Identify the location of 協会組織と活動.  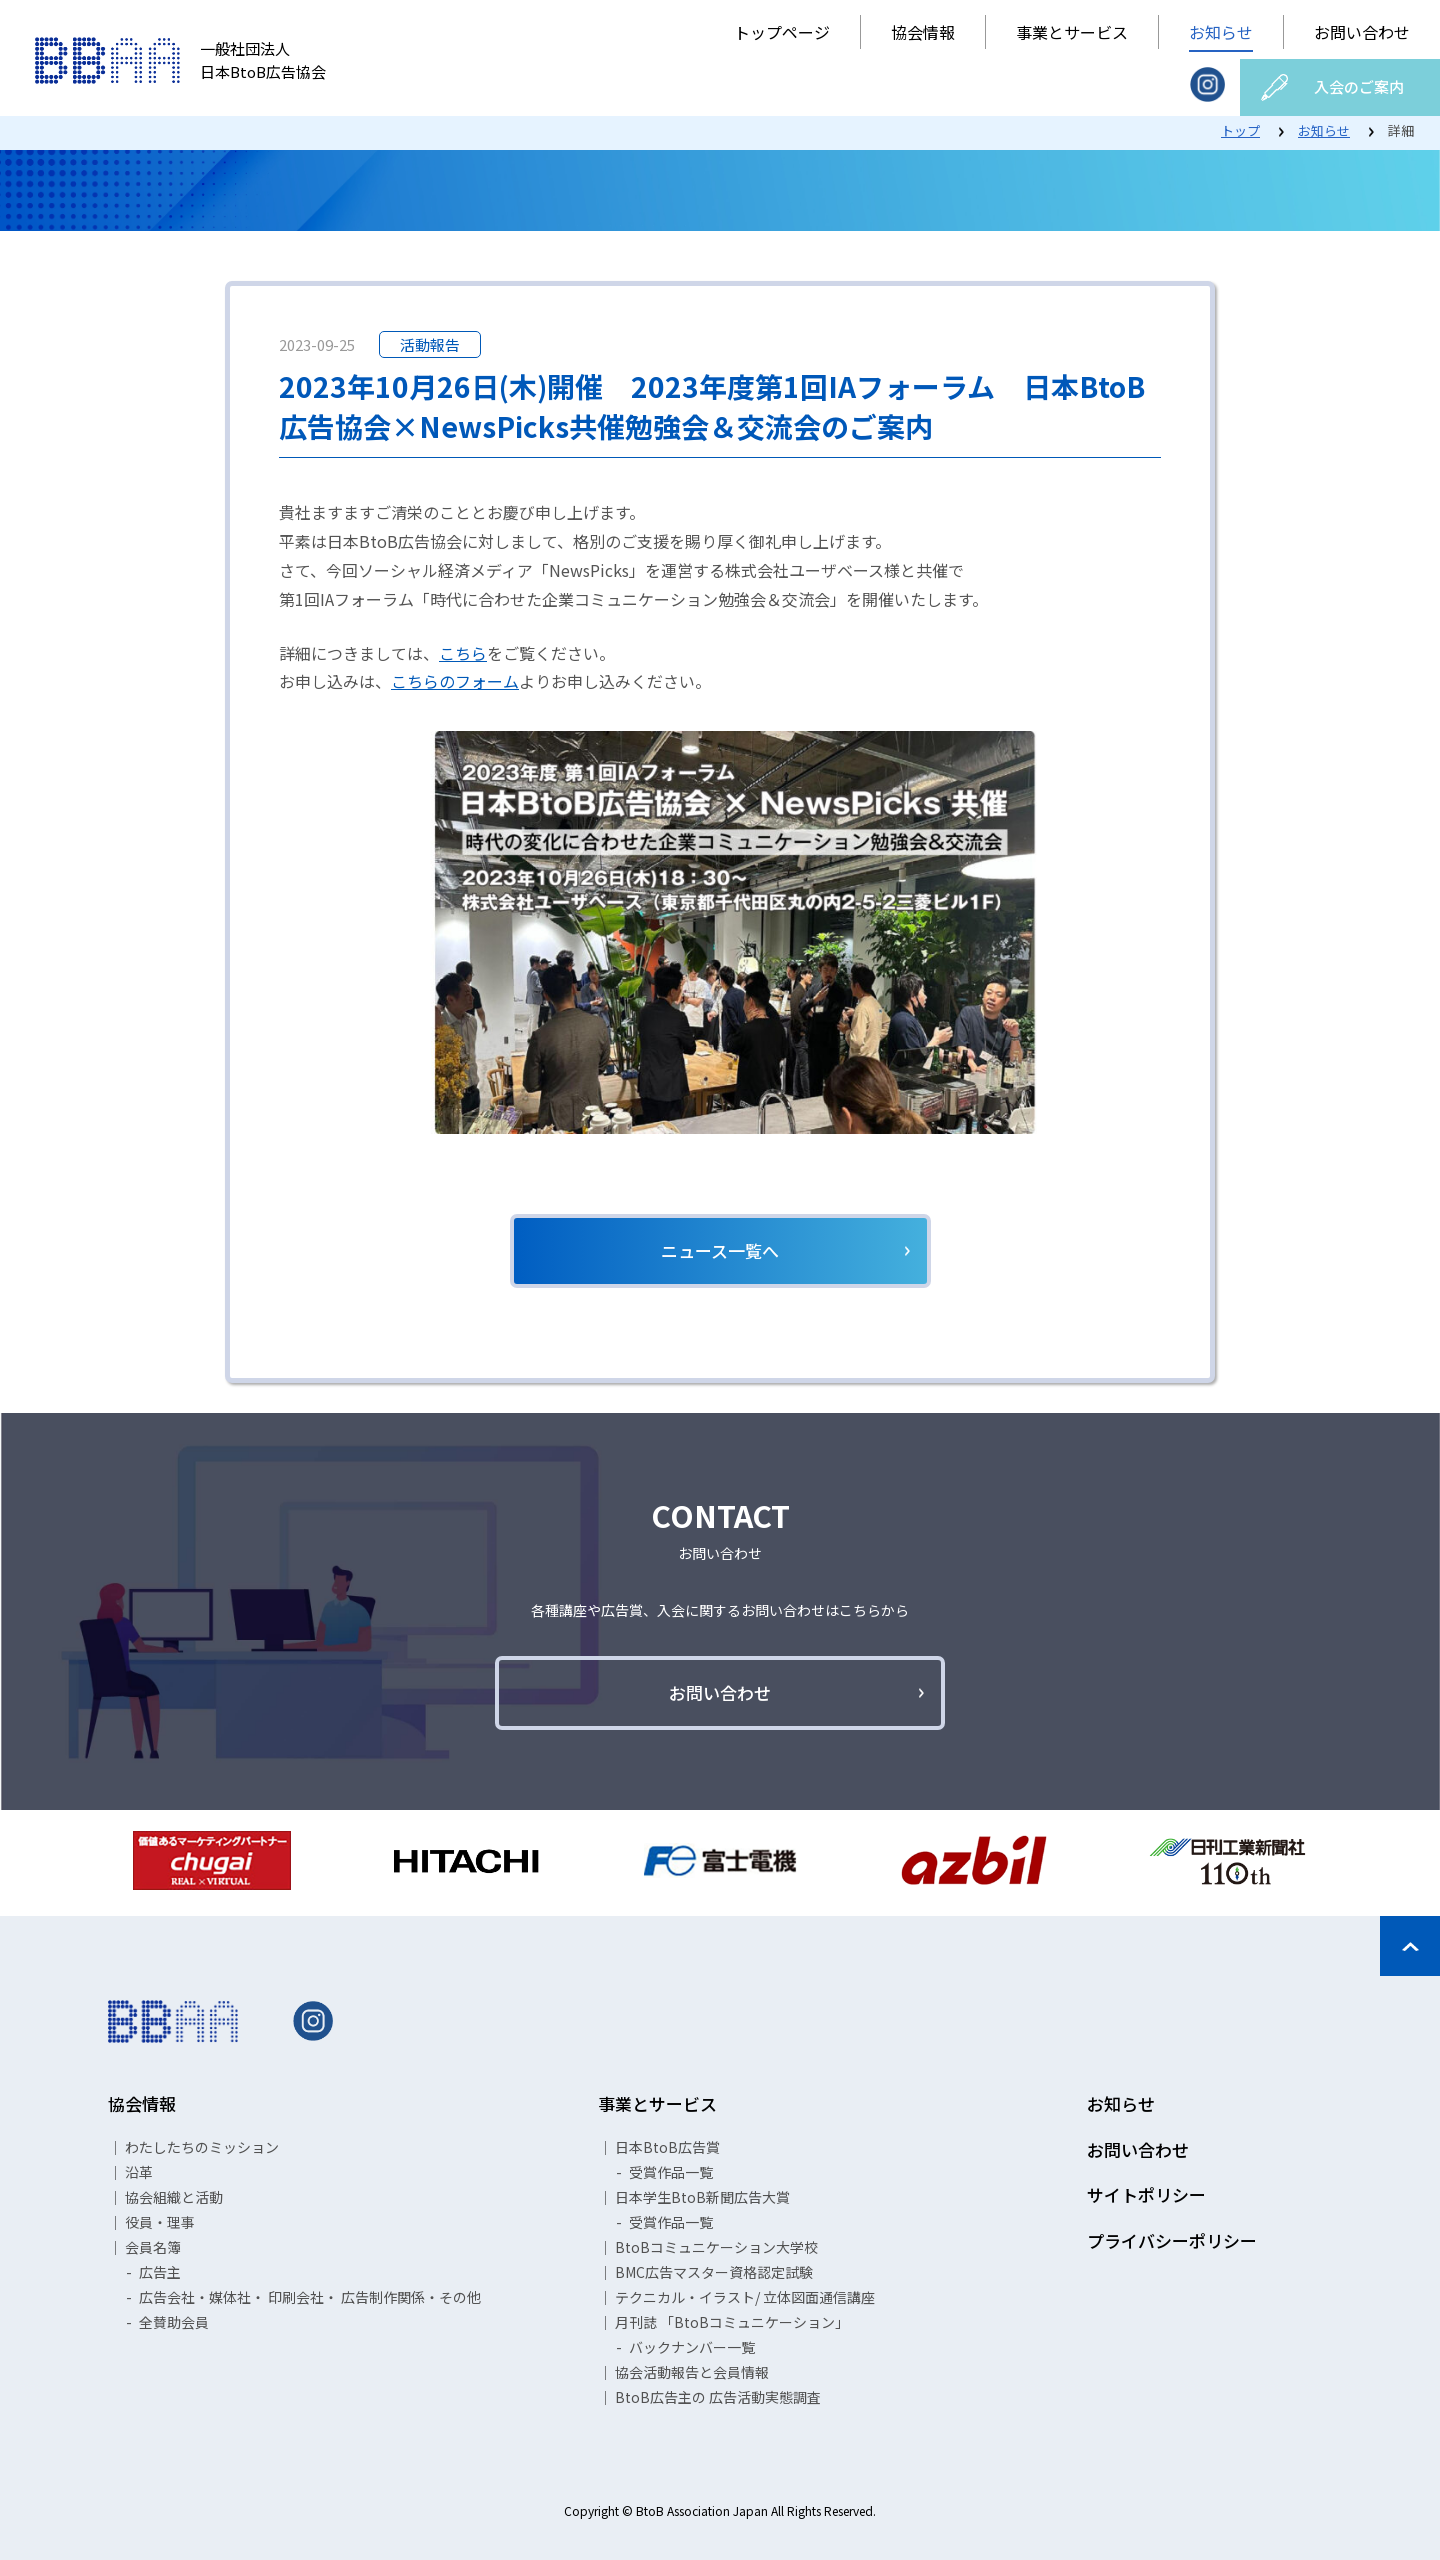
(174, 2197).